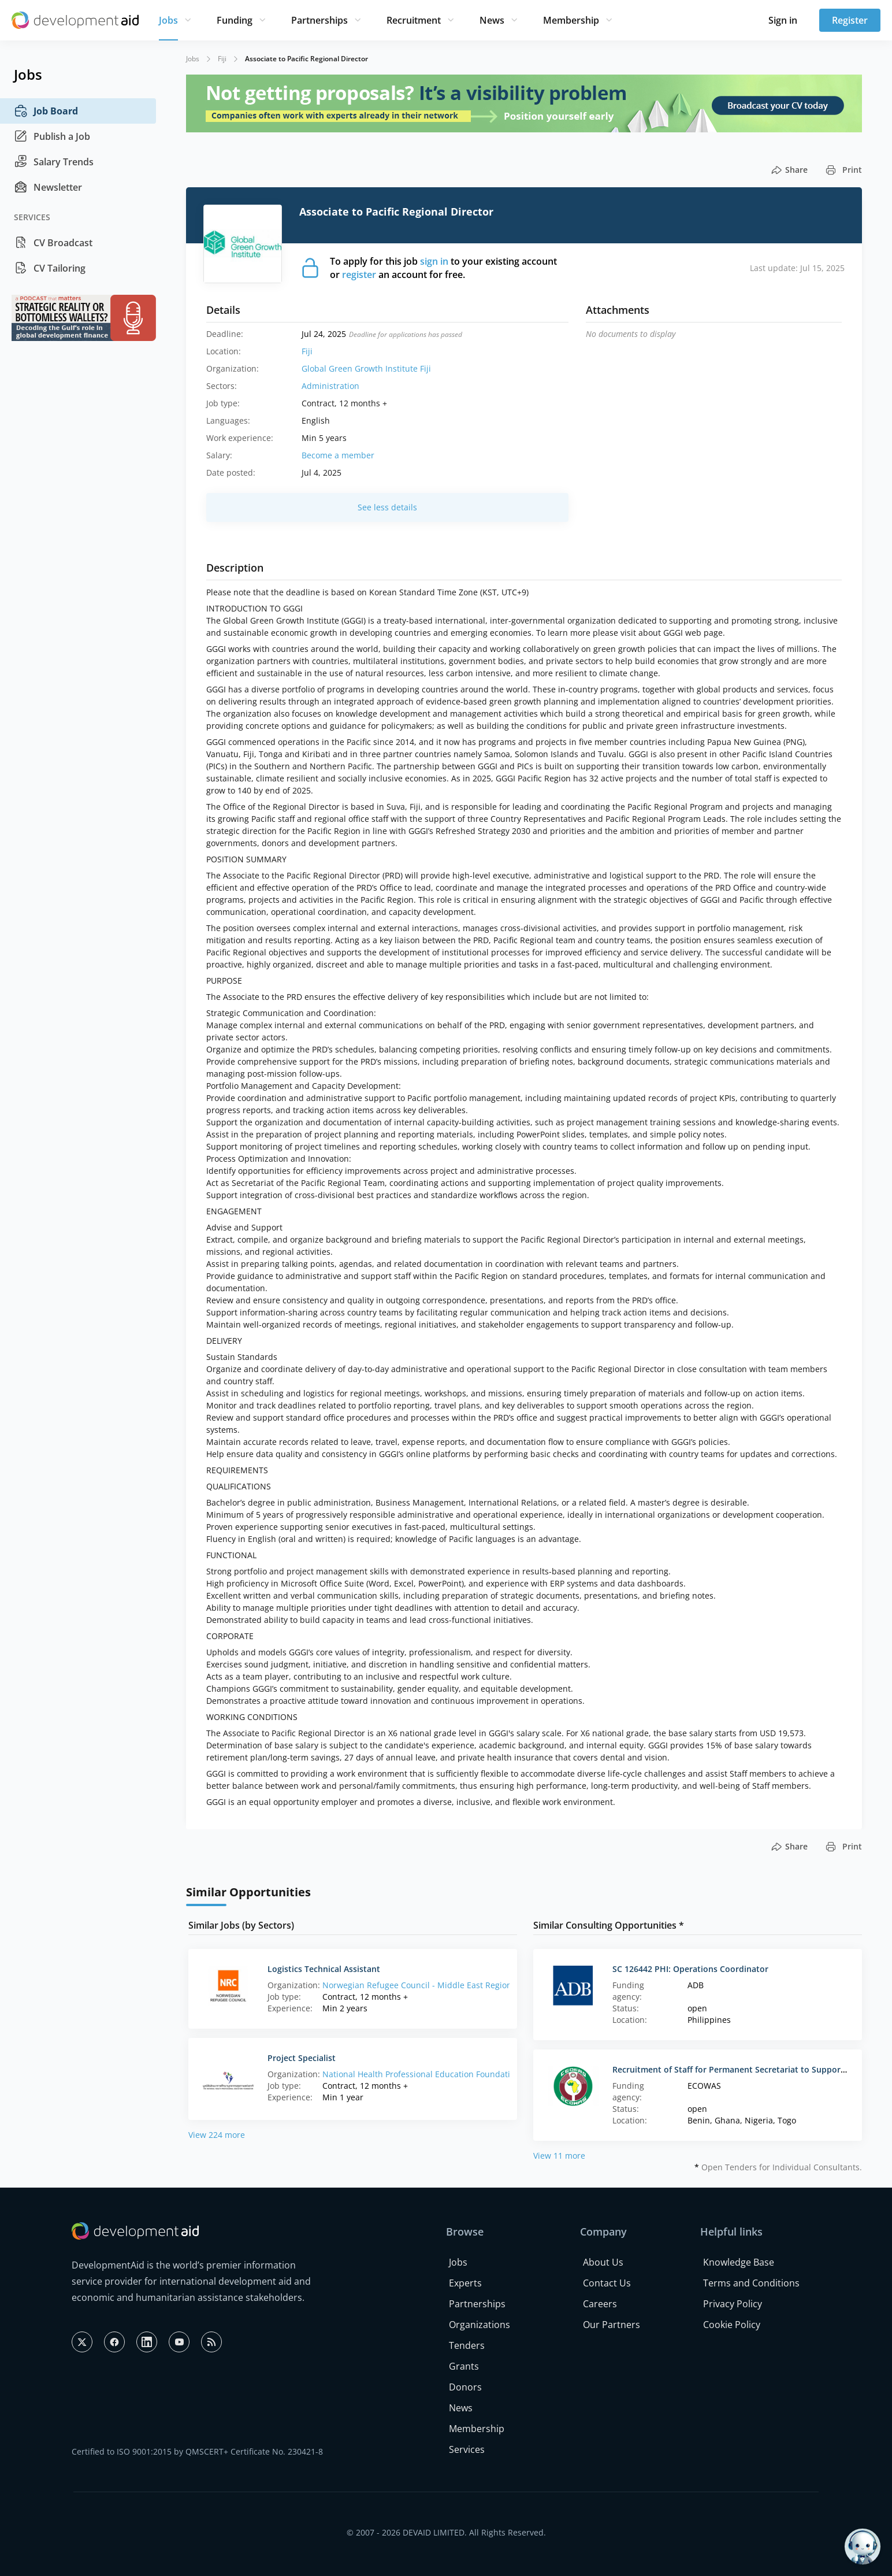 The height and width of the screenshot is (2576, 892). Describe the element at coordinates (465, 2387) in the screenshot. I see `Donors` at that location.